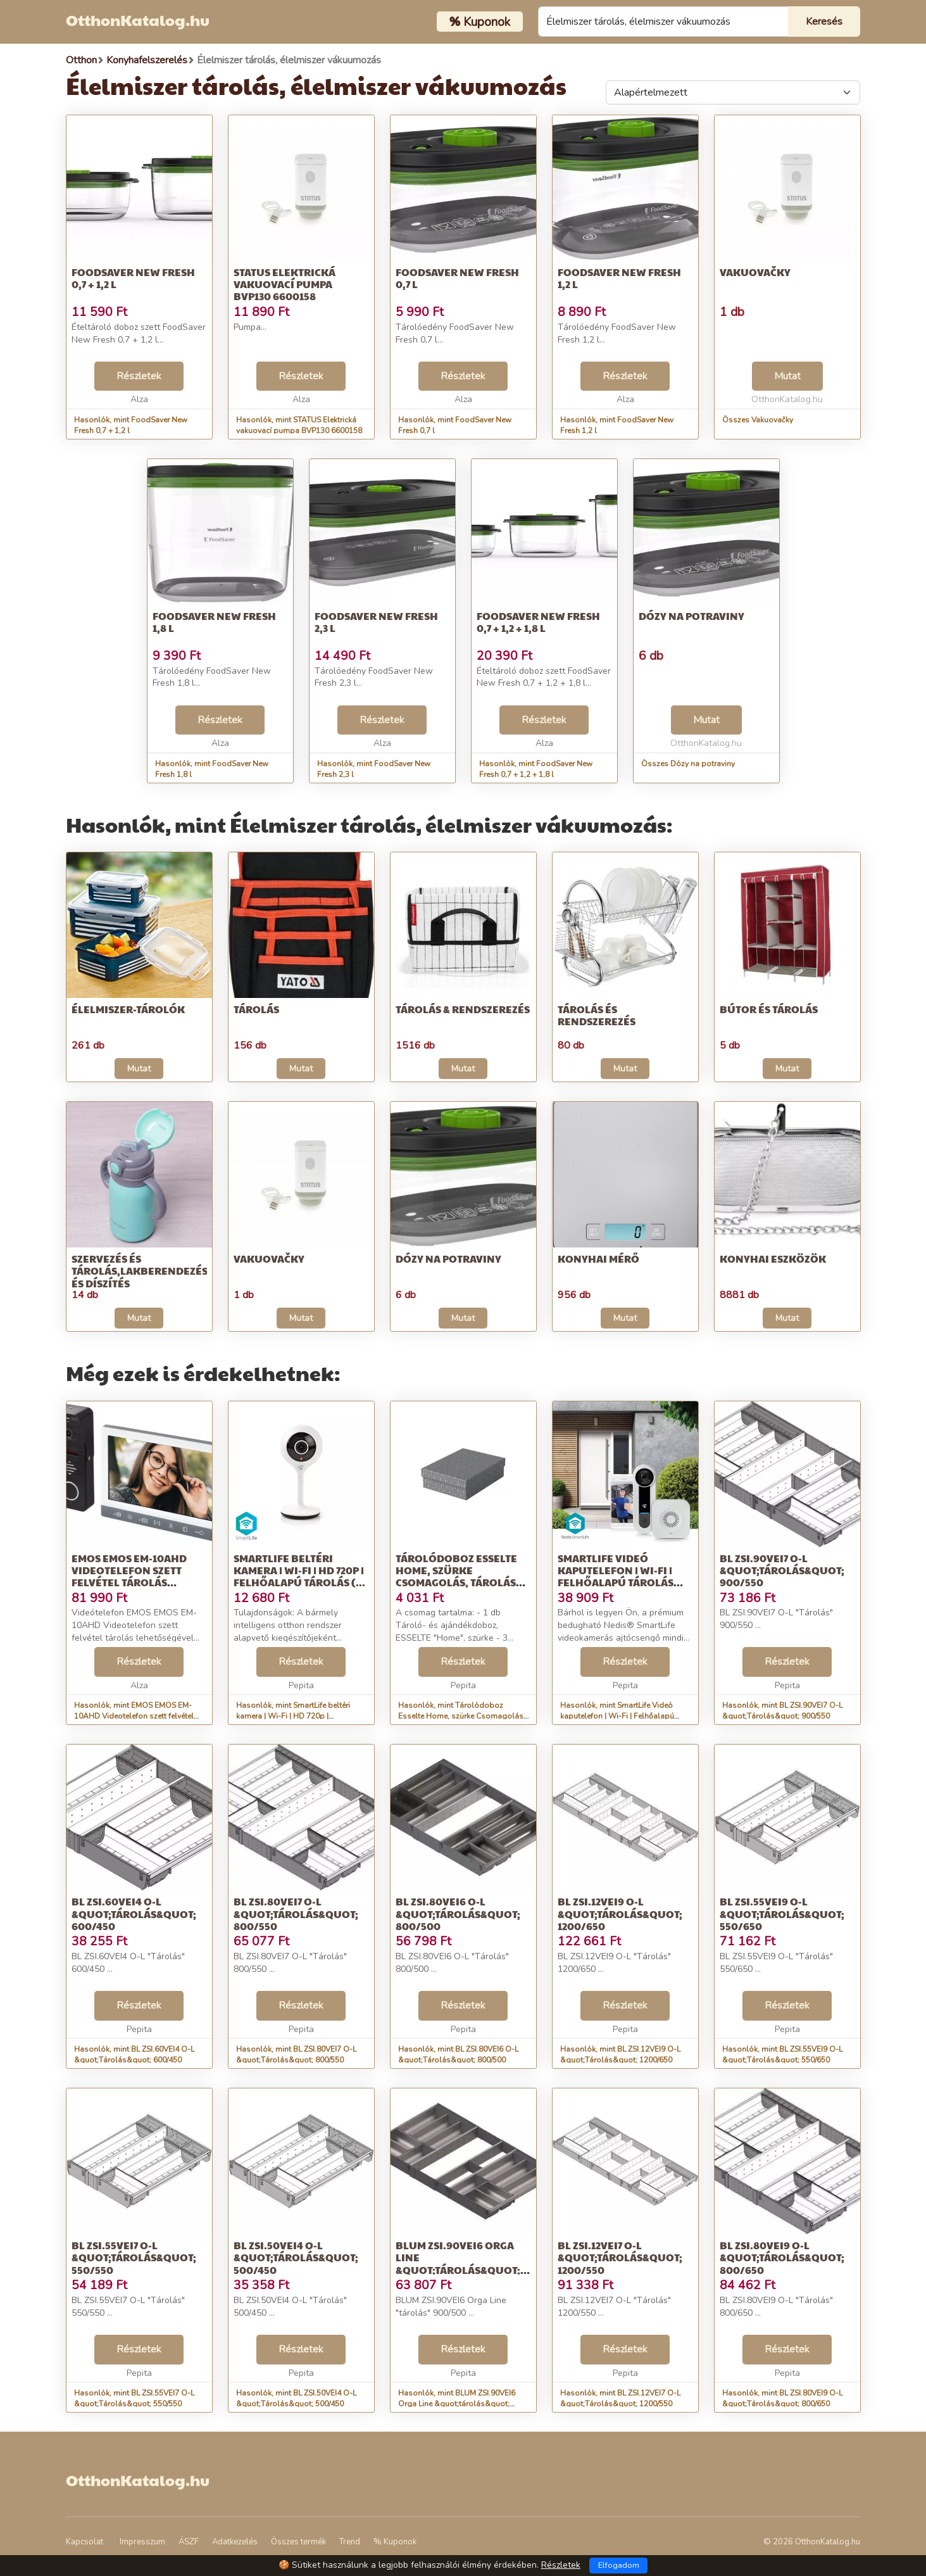 The width and height of the screenshot is (926, 2576). I want to click on BL ZSI.12VEI9 O-L &quot;Tárolás&quot; 1200/650, so click(620, 1913).